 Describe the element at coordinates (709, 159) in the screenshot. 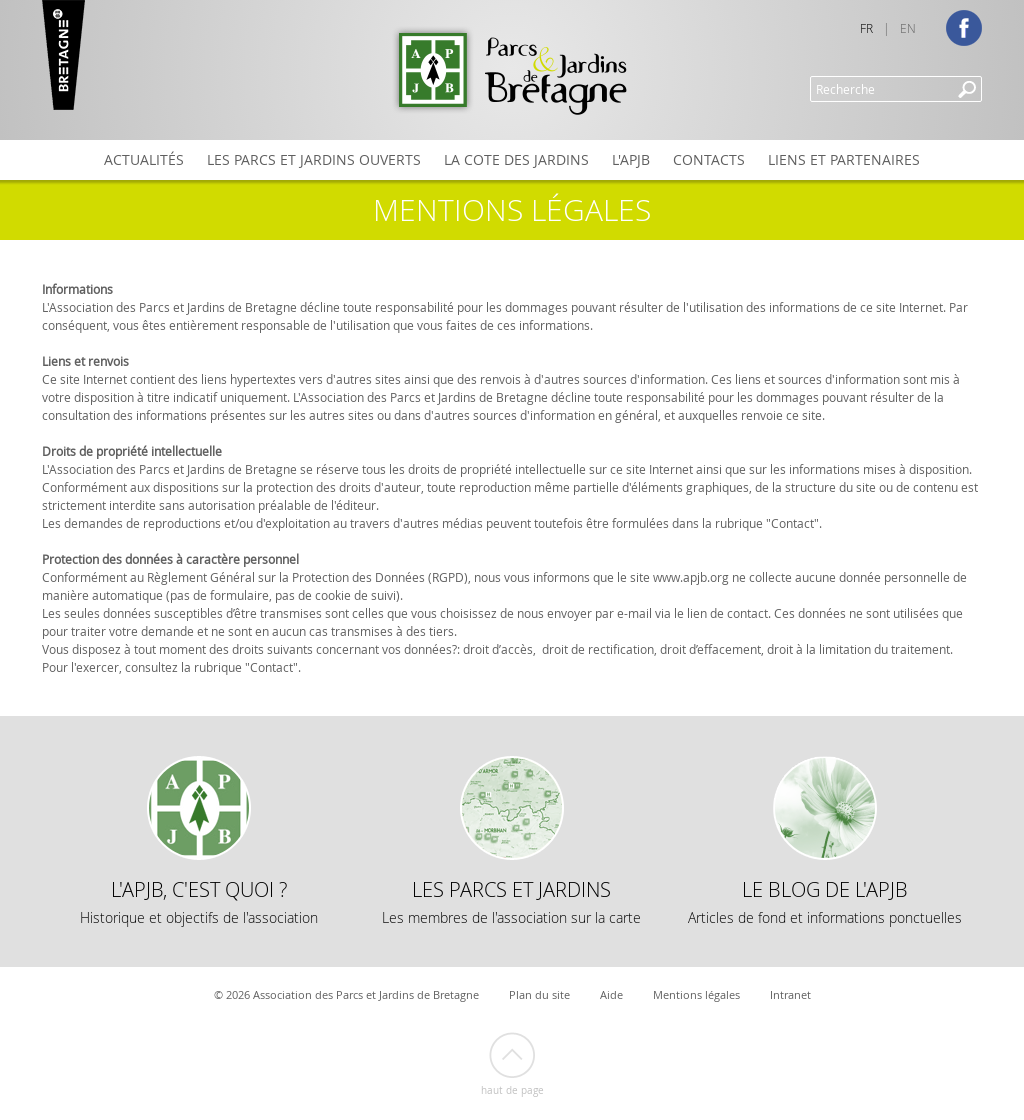

I see `Contacts` at that location.